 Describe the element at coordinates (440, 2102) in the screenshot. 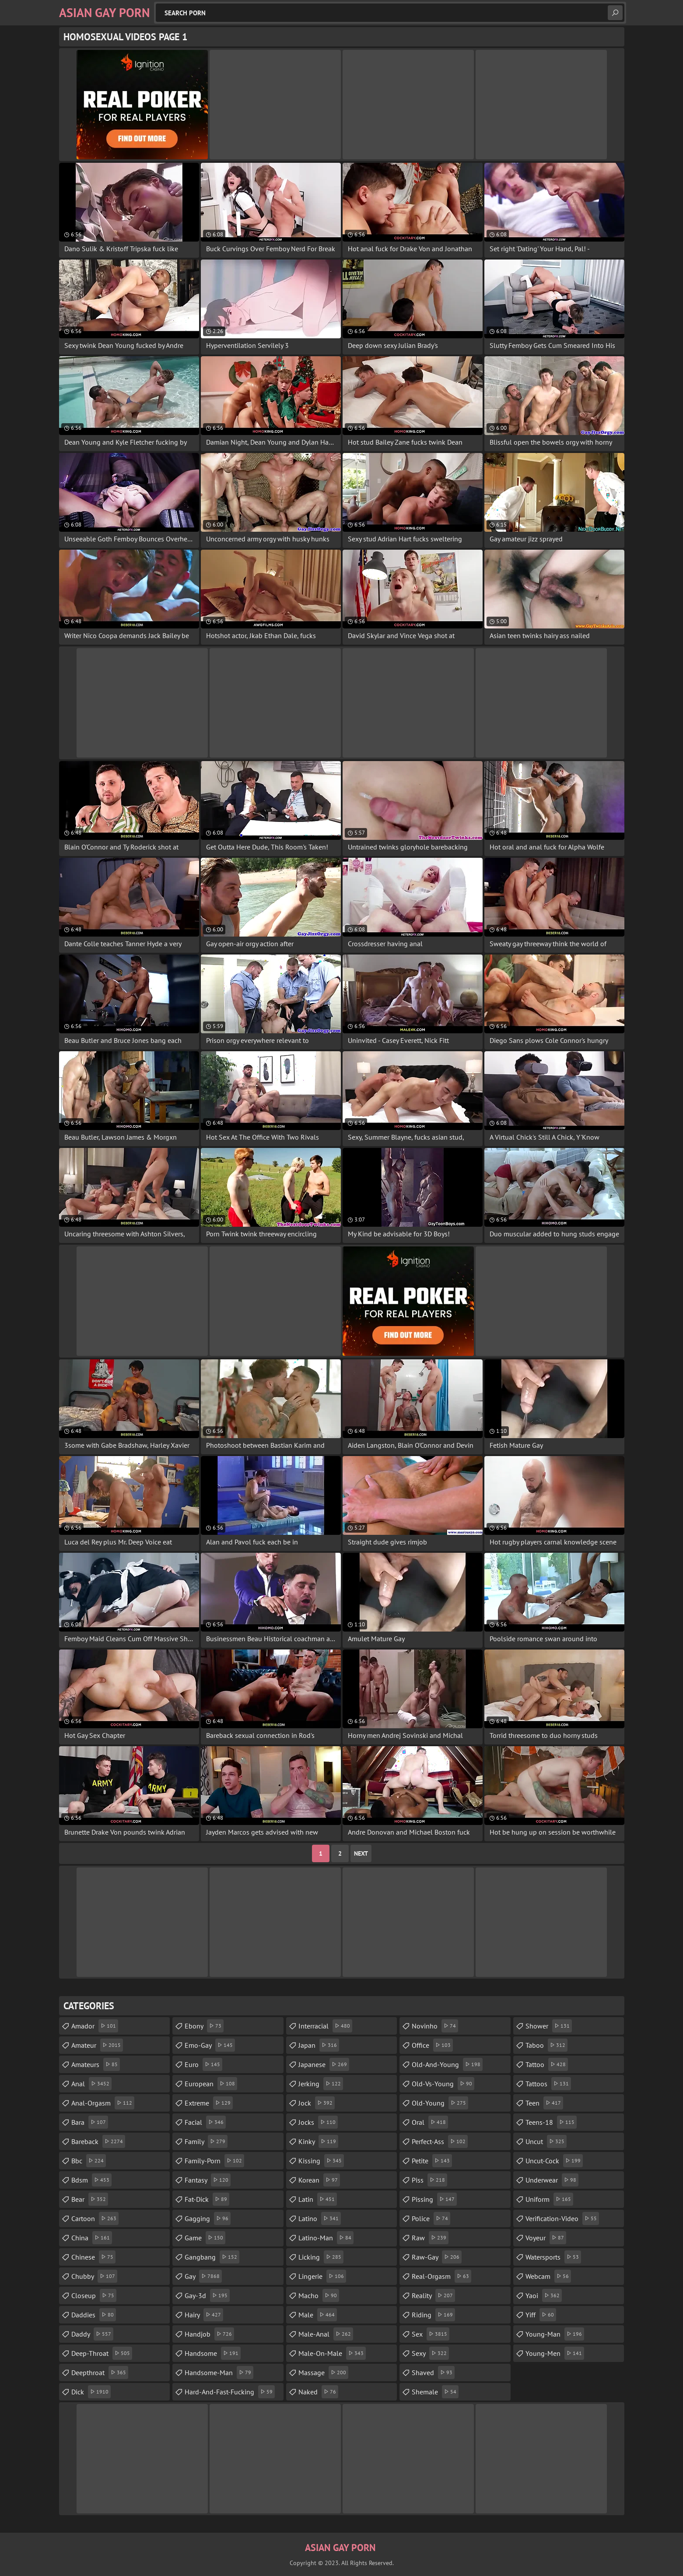

I see `old-young` at that location.